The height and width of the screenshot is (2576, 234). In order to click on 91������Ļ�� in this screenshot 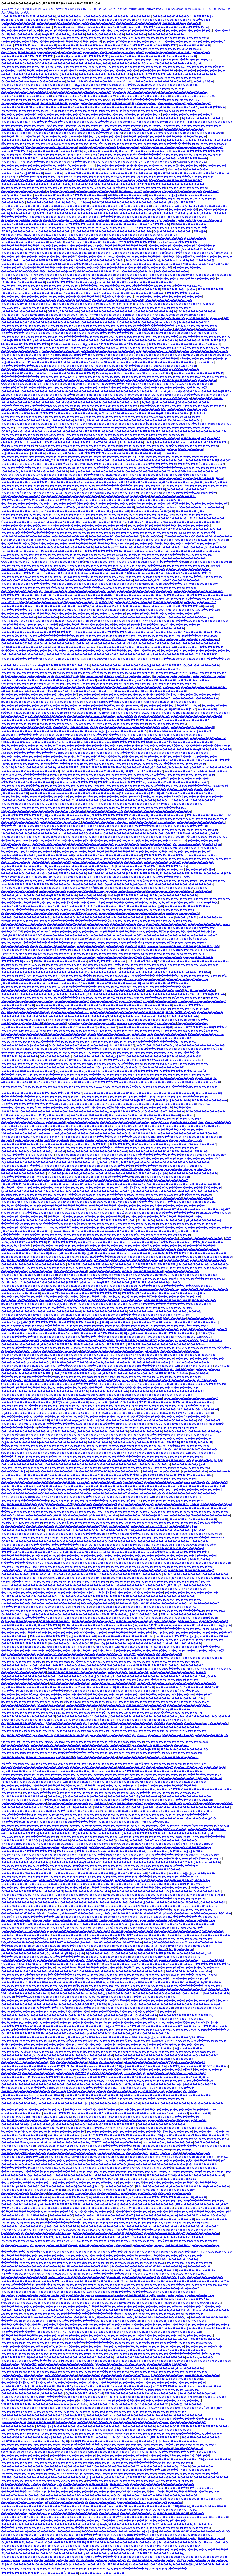, I will do `click(192, 1471)`.